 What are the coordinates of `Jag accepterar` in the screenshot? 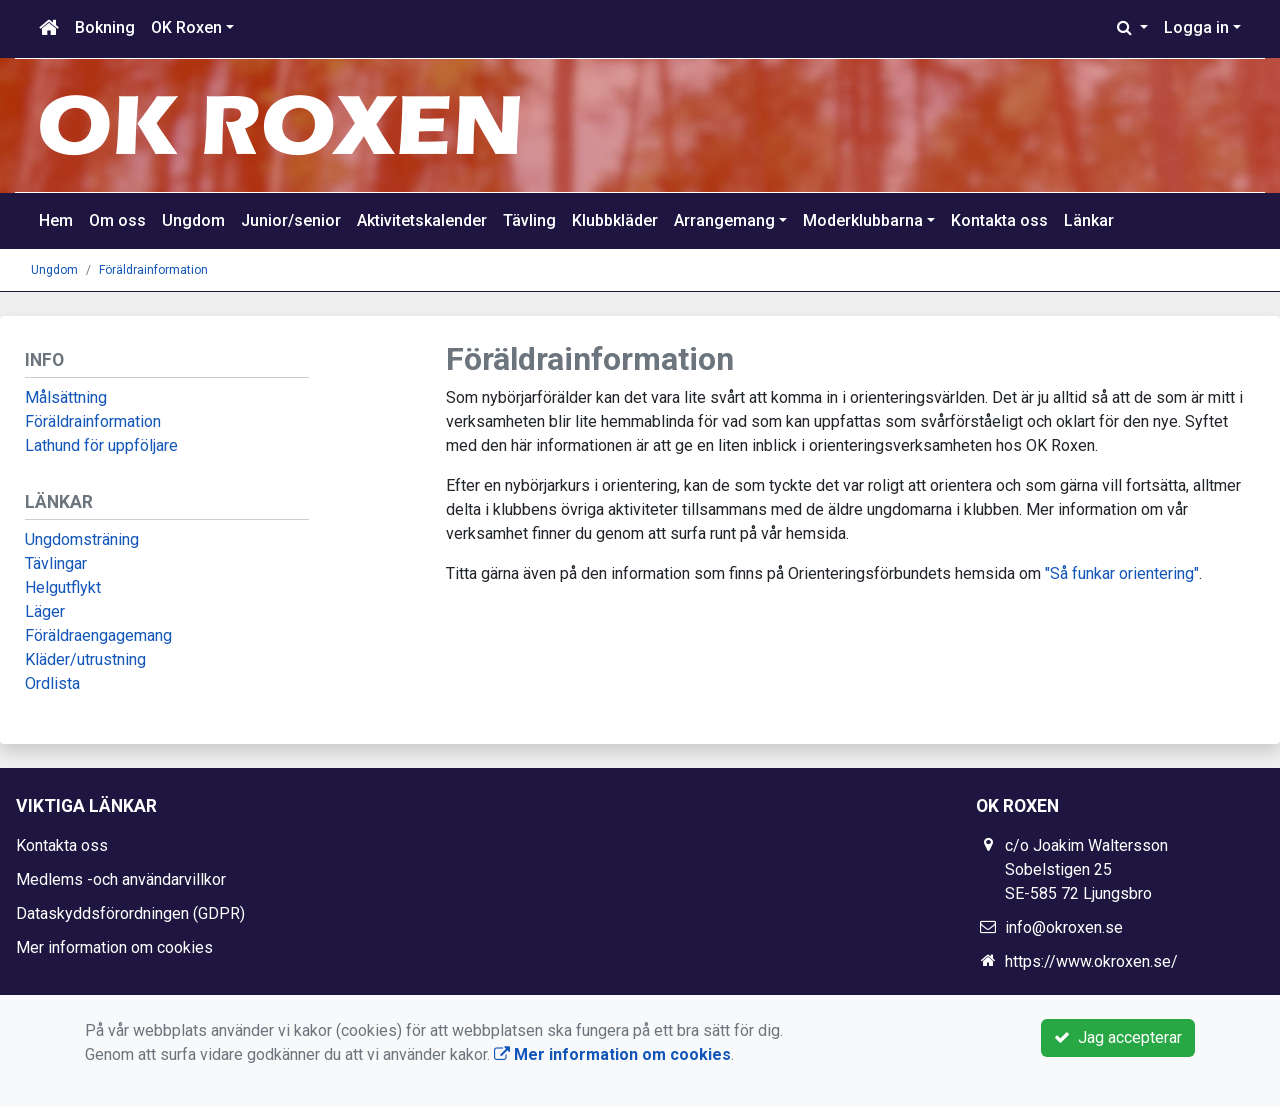 It's located at (1118, 1037).